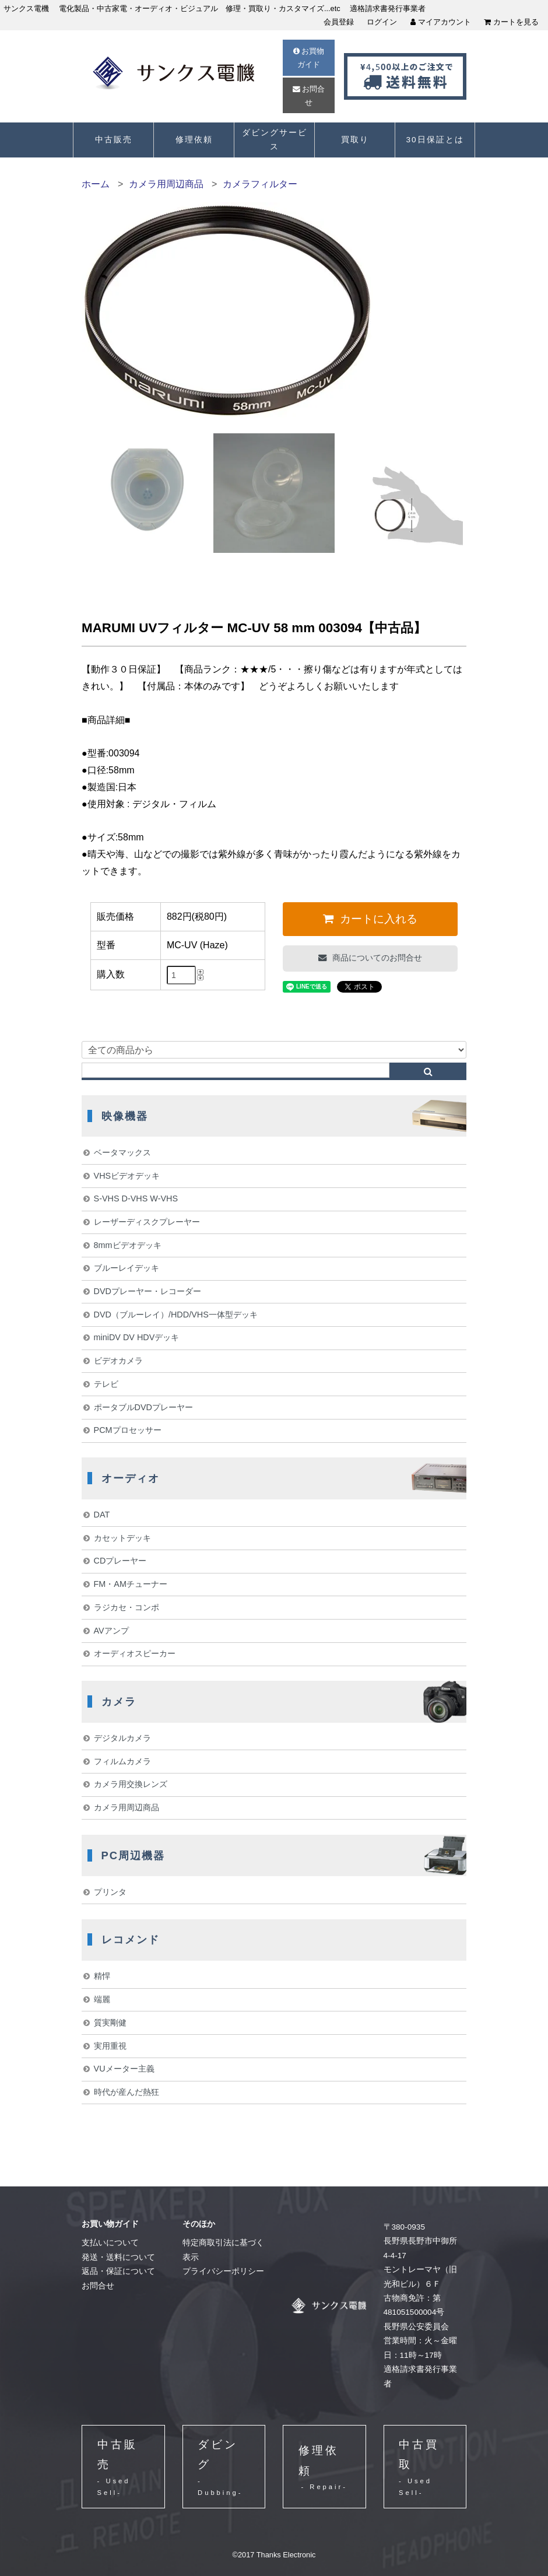 Image resolution: width=548 pixels, height=2576 pixels. I want to click on 商品についてのお問合せ, so click(376, 957).